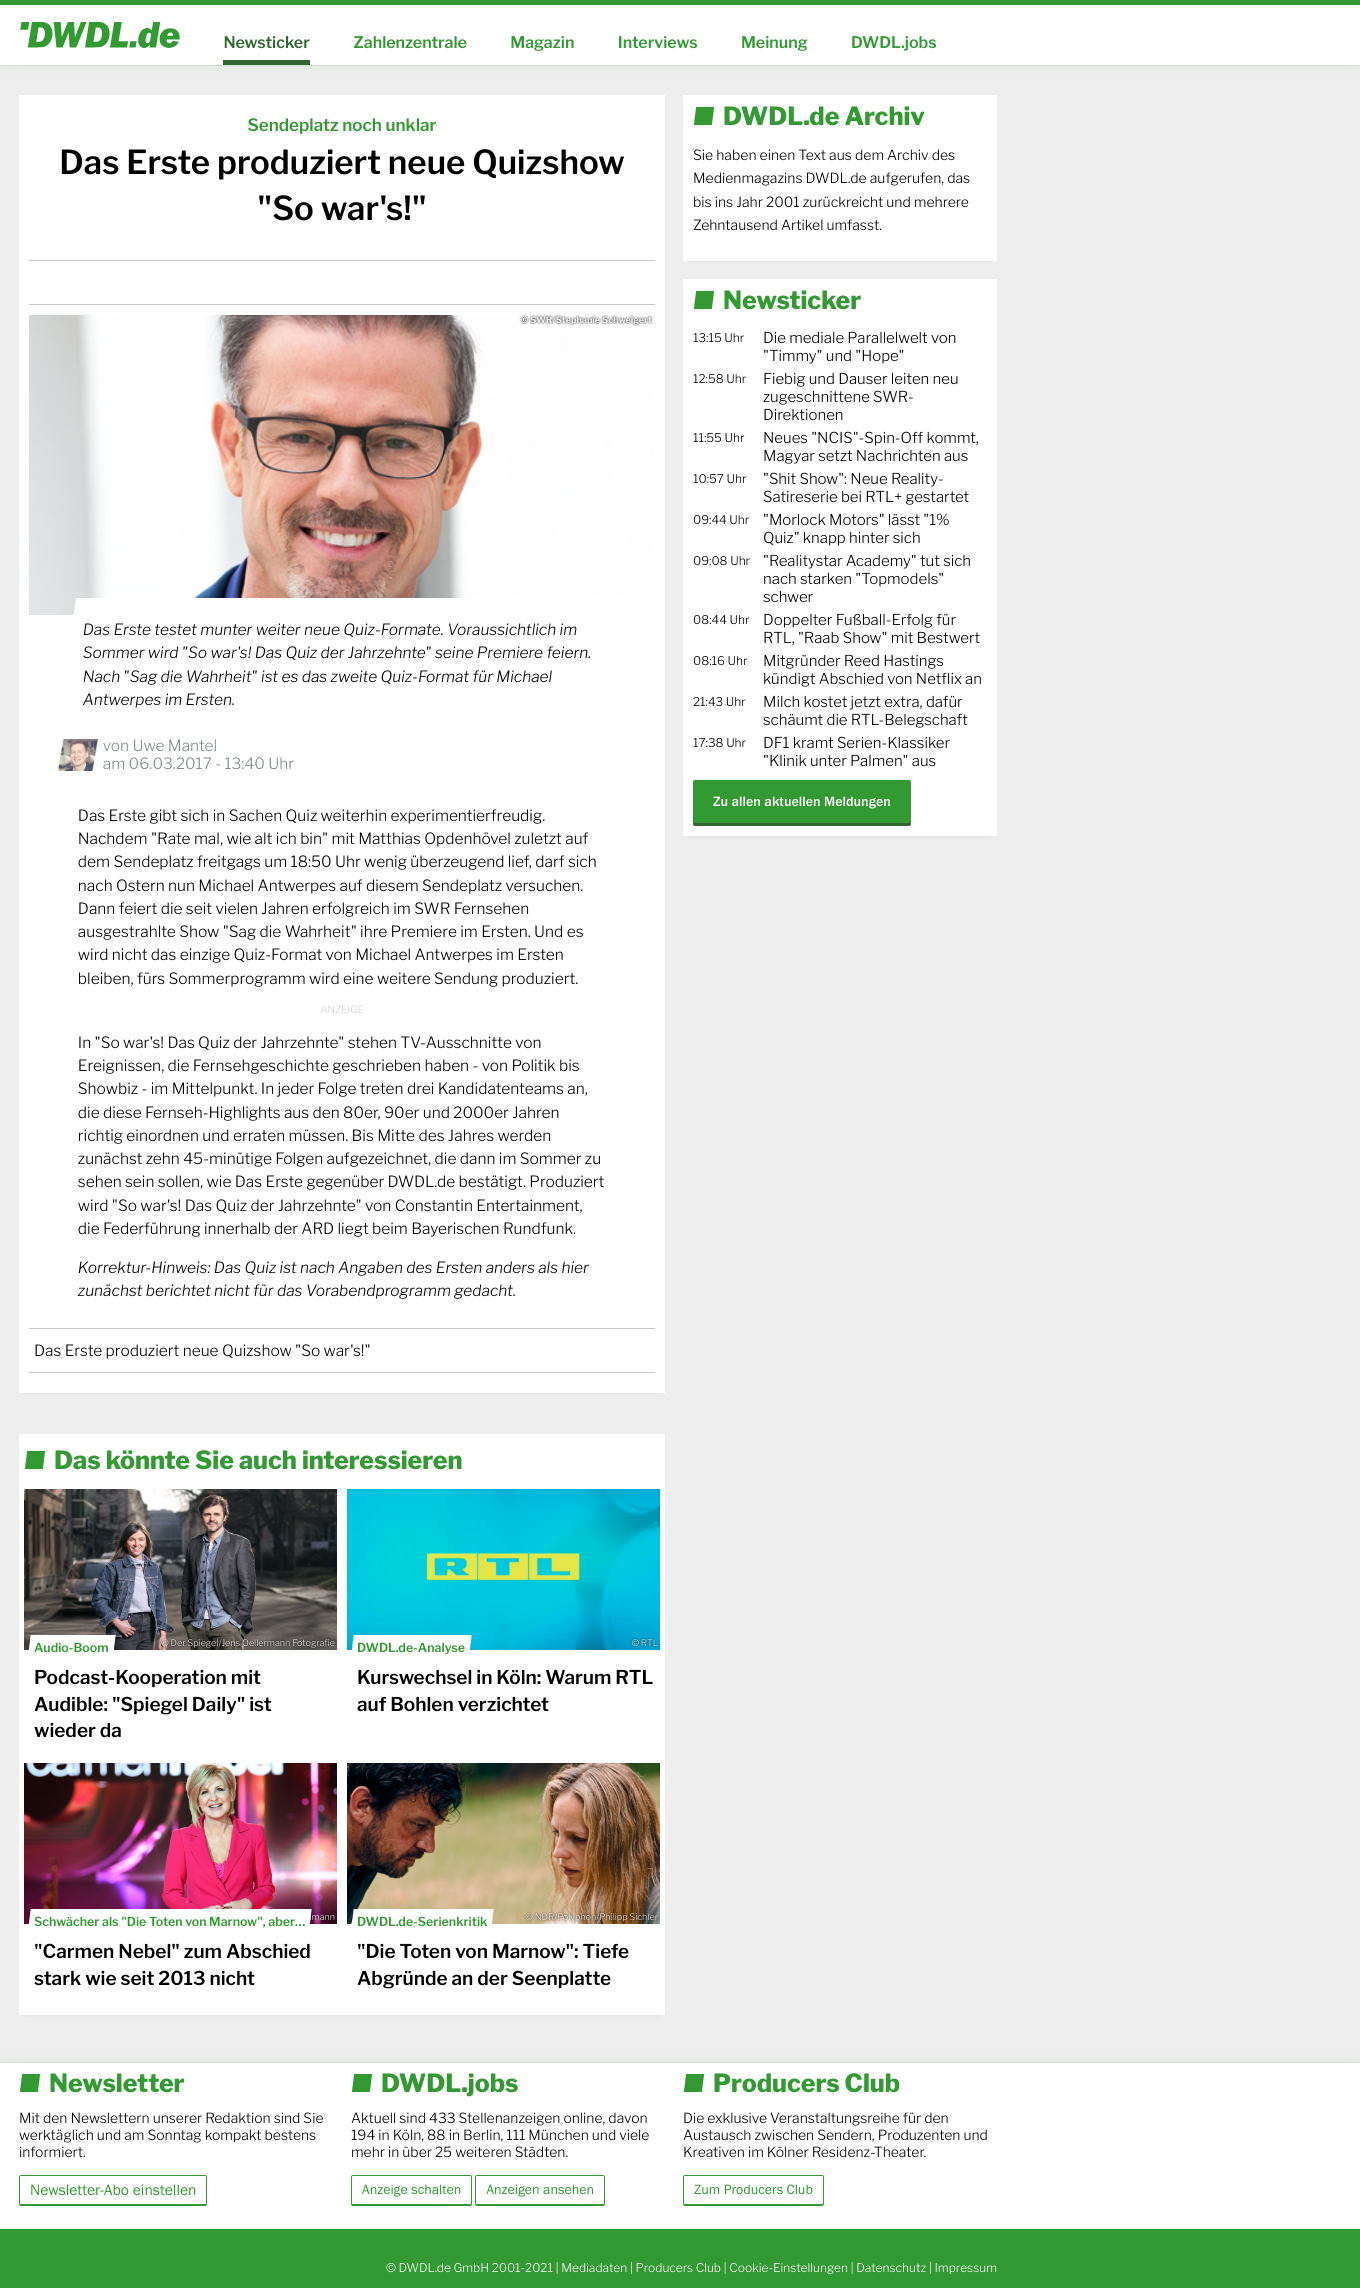  Describe the element at coordinates (266, 42) in the screenshot. I see `Newsticker` at that location.